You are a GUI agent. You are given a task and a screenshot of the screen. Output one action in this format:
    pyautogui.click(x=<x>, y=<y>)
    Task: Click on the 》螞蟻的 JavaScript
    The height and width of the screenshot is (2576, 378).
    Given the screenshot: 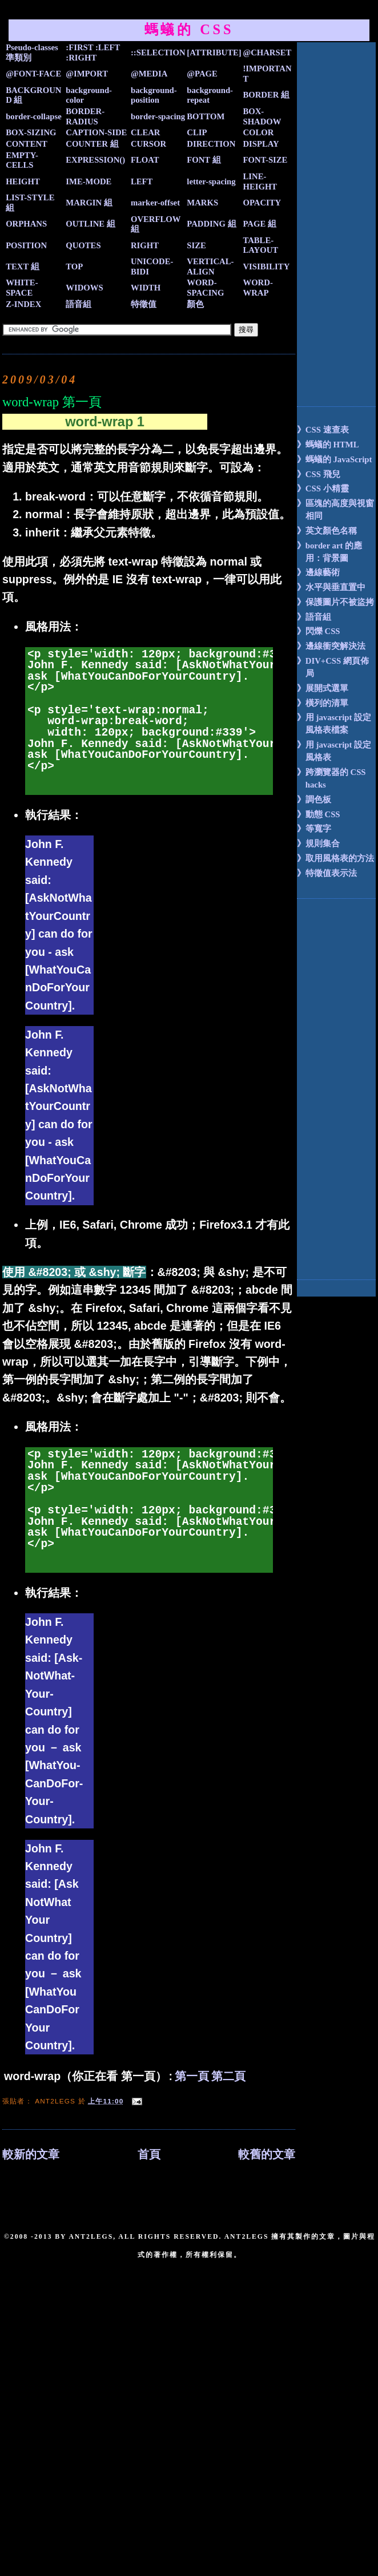 What is the action you would take?
    pyautogui.click(x=334, y=459)
    